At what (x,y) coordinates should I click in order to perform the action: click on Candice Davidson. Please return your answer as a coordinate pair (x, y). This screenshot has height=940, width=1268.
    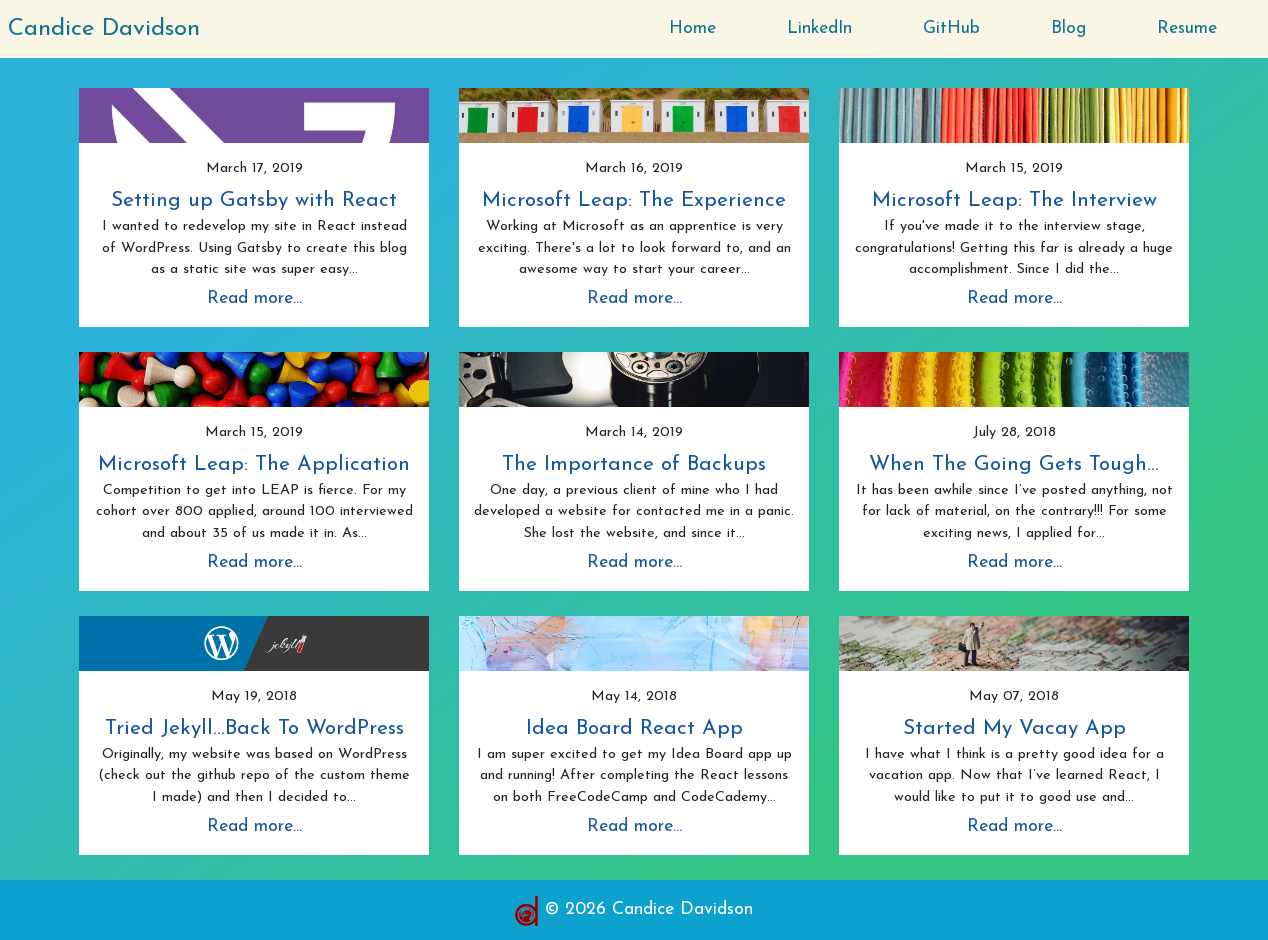
    Looking at the image, I should click on (104, 29).